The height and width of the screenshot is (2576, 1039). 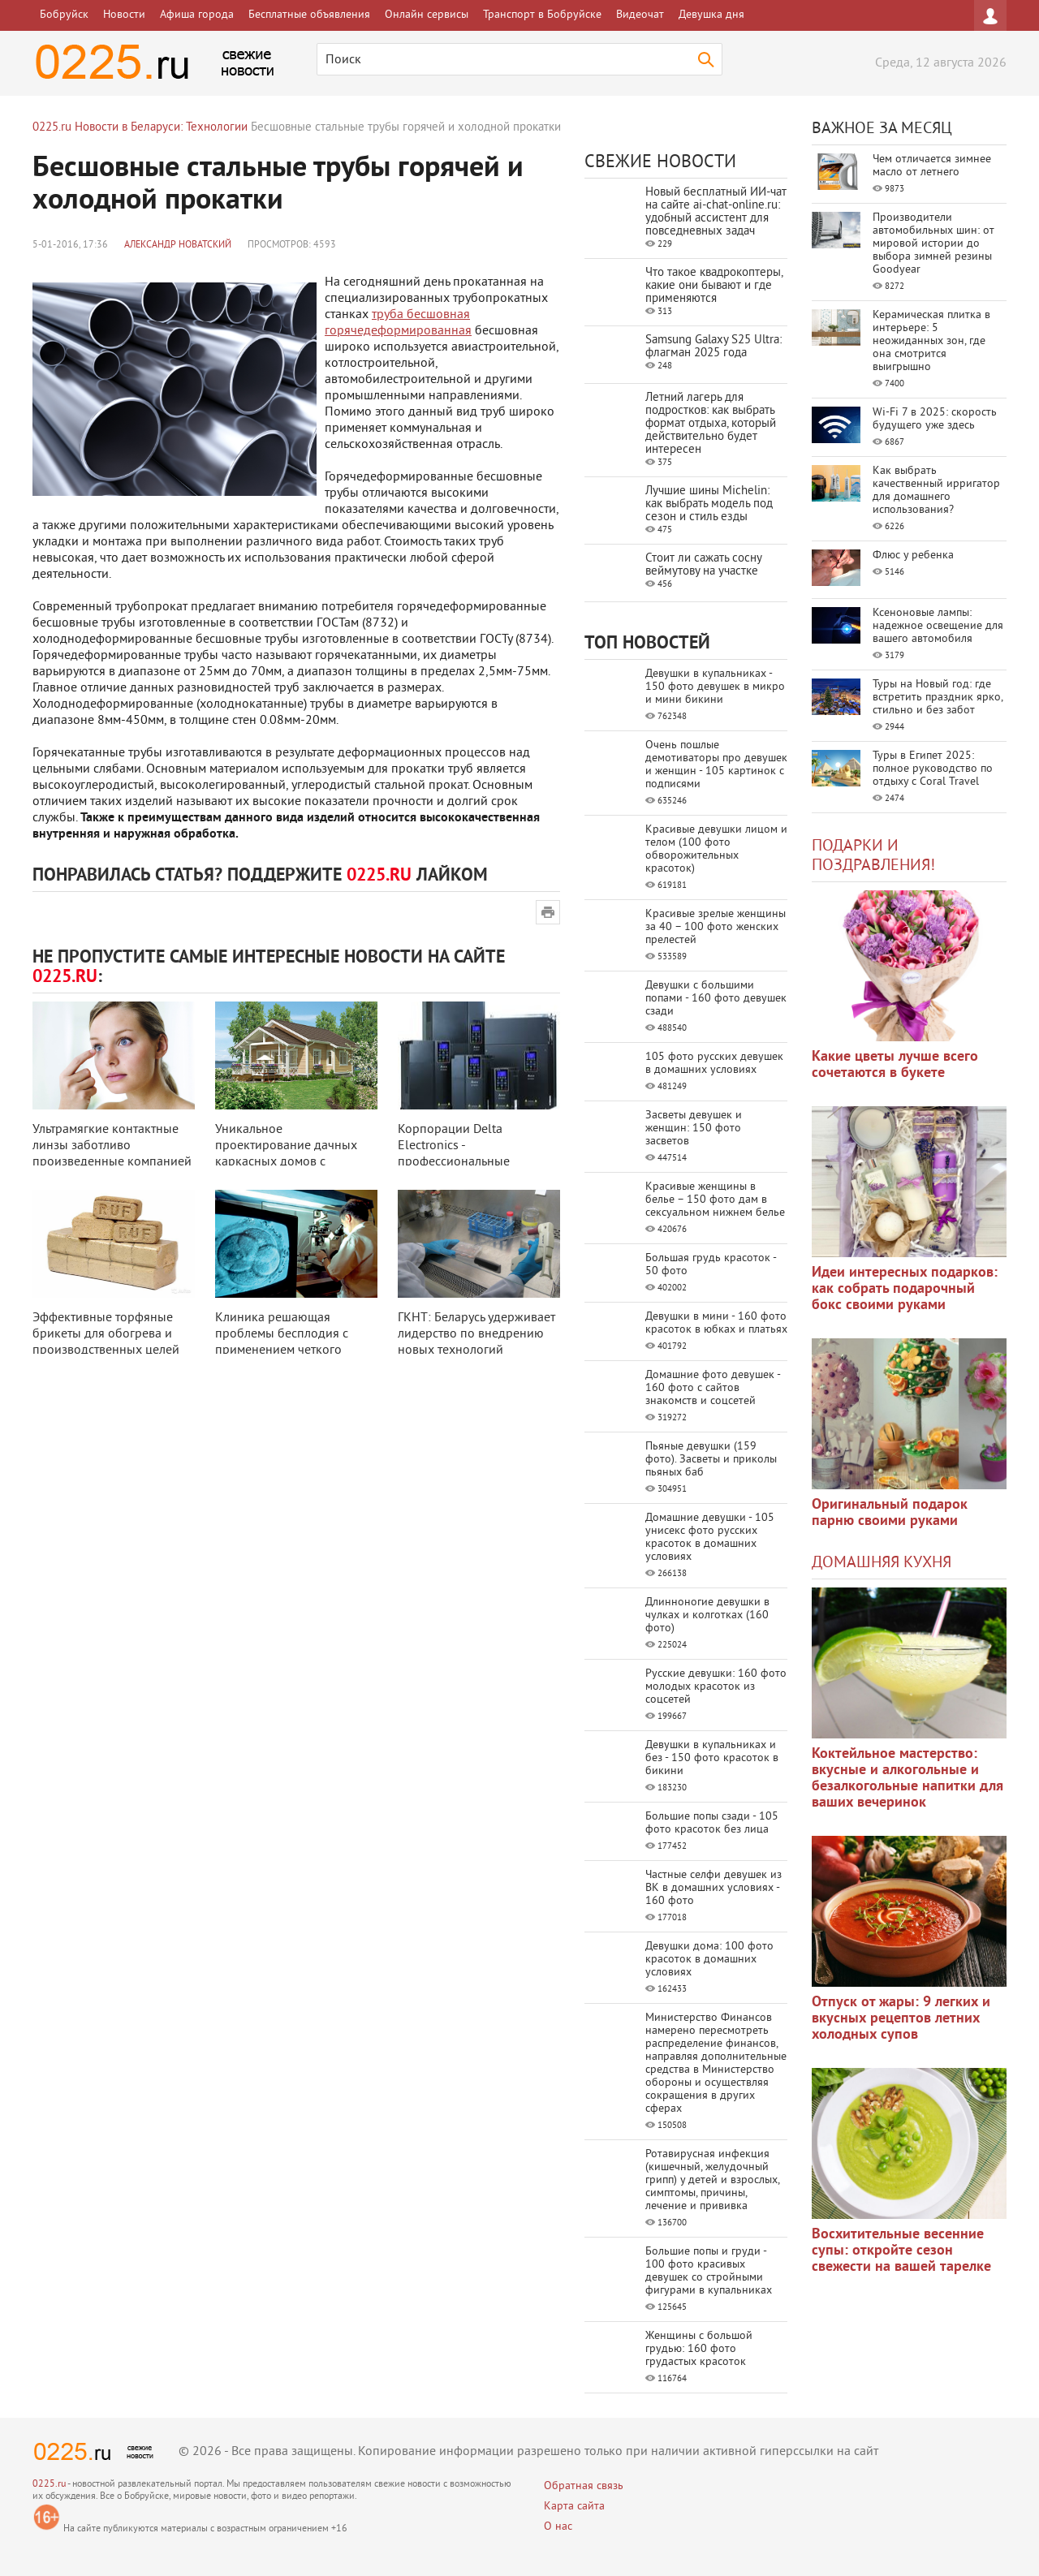 What do you see at coordinates (935, 419) in the screenshot?
I see `Wi-Fi 7 в 2025: скорость будущего уже здесь` at bounding box center [935, 419].